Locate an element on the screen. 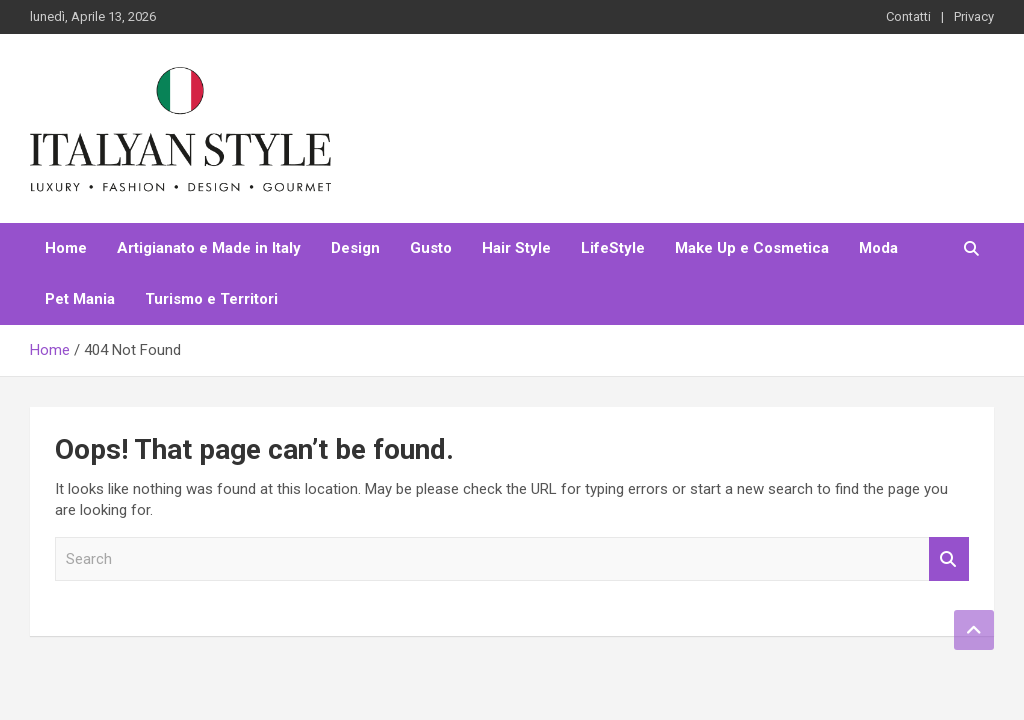 This screenshot has width=1024, height=720. Turismo e Territori is located at coordinates (211, 299).